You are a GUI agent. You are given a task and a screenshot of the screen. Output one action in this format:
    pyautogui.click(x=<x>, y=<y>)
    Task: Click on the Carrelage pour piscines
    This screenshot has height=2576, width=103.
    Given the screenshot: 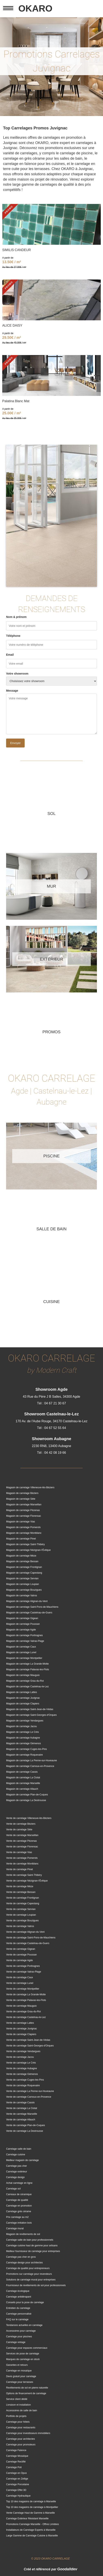 What is the action you would take?
    pyautogui.click(x=19, y=2336)
    